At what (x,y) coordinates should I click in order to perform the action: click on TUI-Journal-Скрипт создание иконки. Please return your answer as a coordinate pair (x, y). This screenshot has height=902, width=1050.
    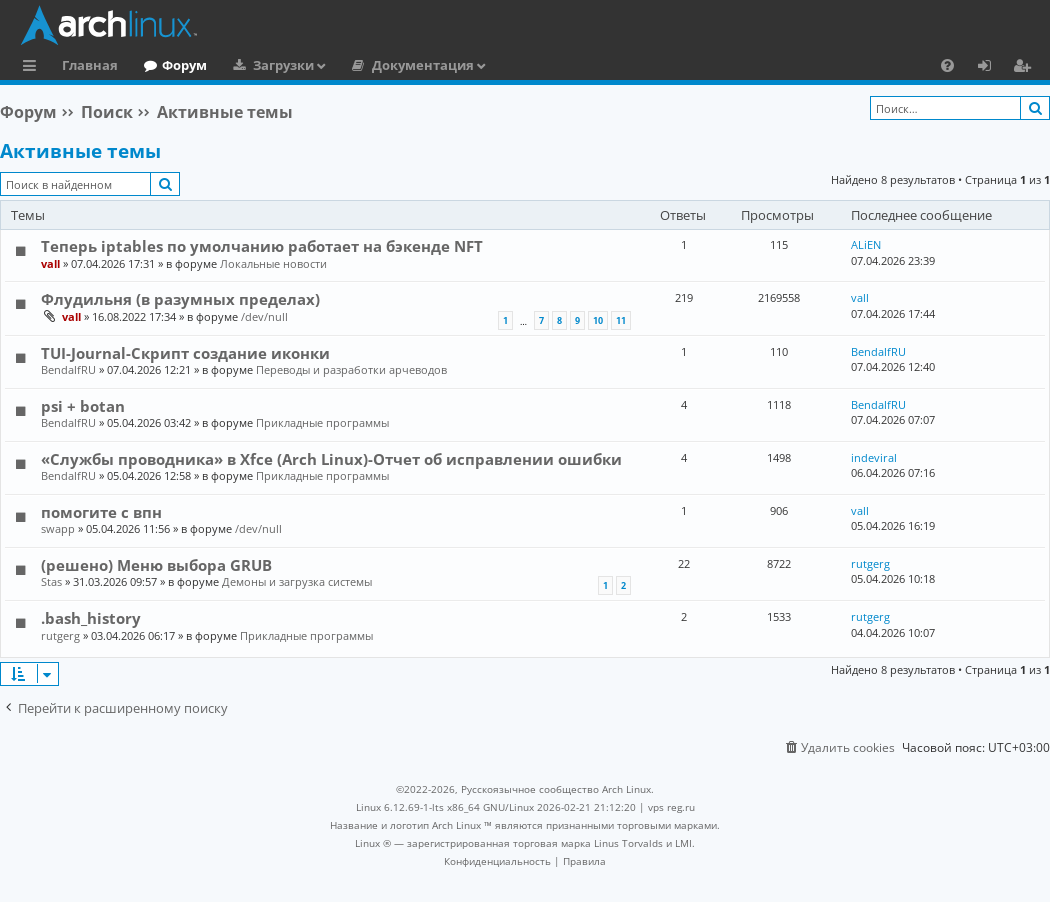
    Looking at the image, I should click on (185, 353).